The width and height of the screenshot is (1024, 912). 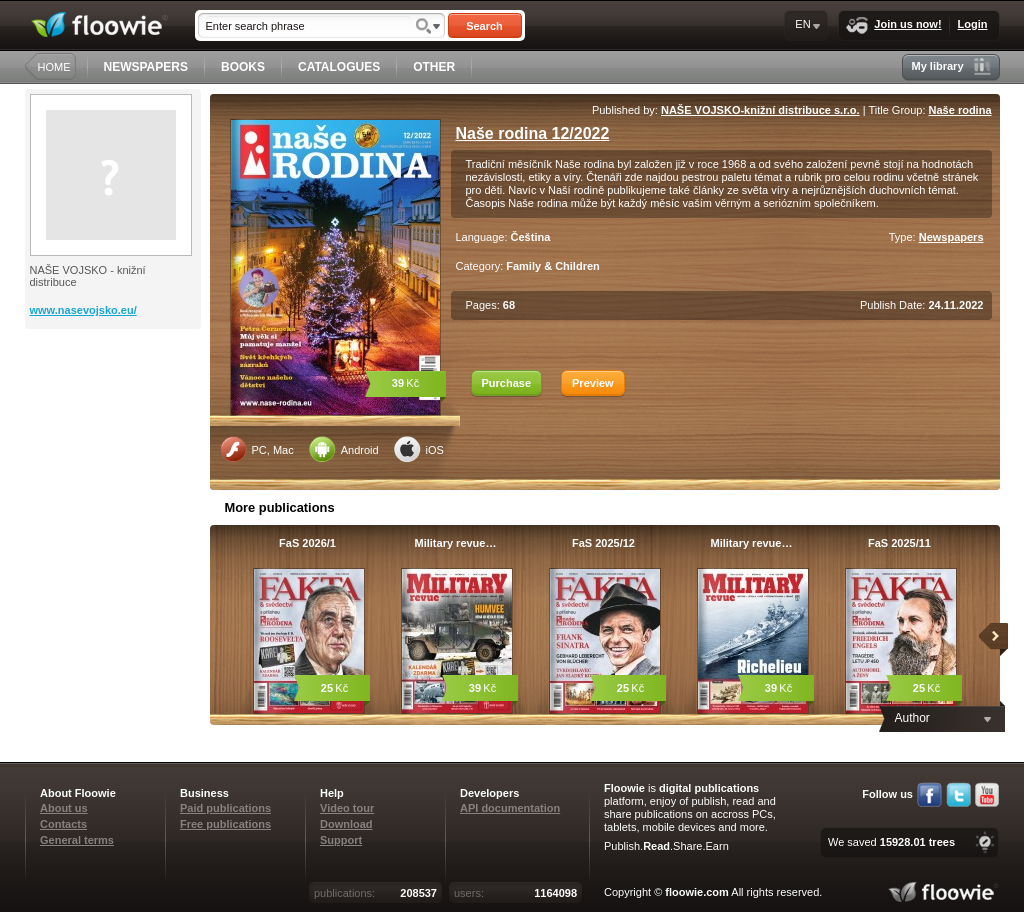 What do you see at coordinates (899, 543) in the screenshot?
I see `FaS 2025/11` at bounding box center [899, 543].